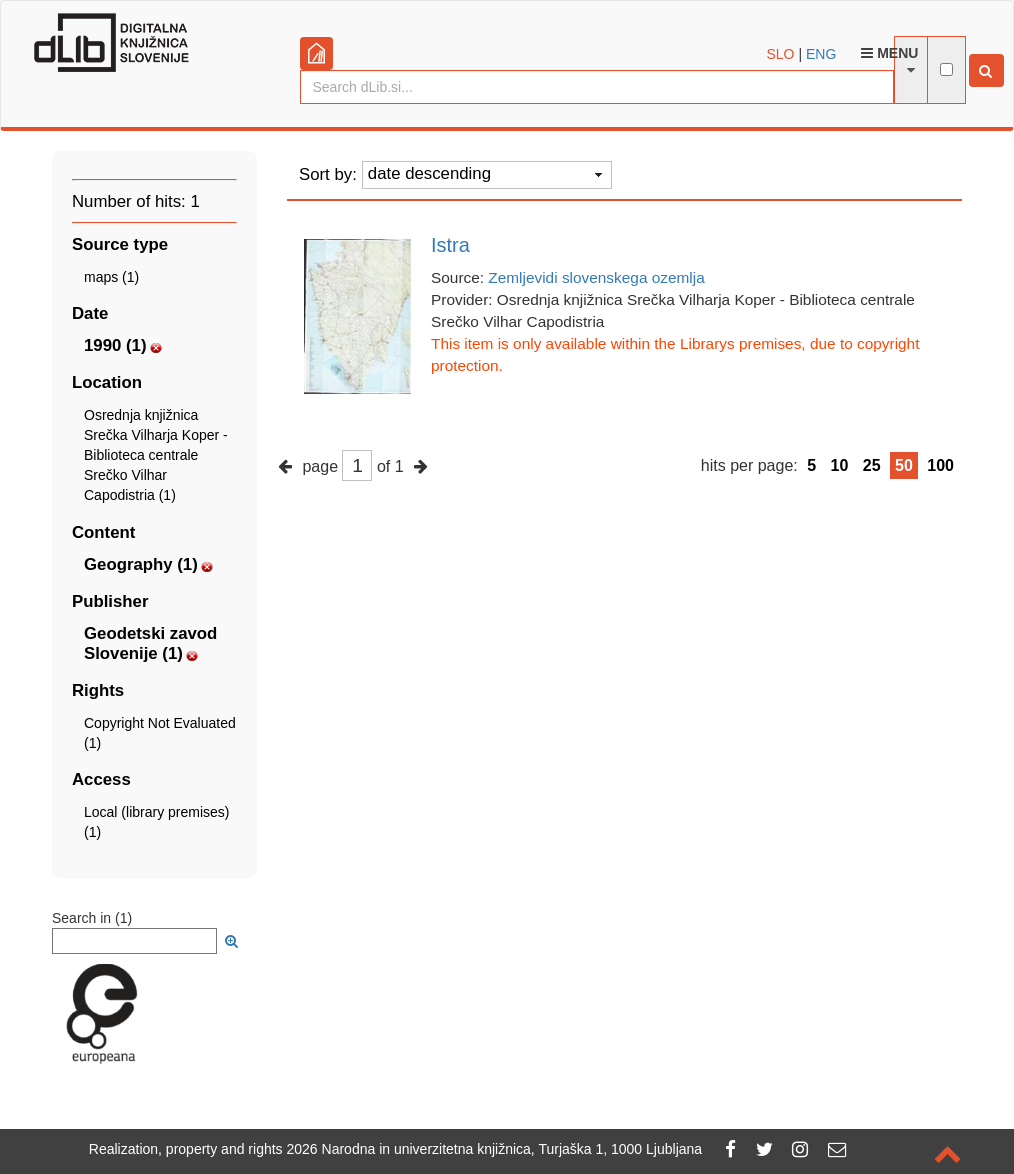 The height and width of the screenshot is (1174, 1014). Describe the element at coordinates (889, 53) in the screenshot. I see `Menu` at that location.